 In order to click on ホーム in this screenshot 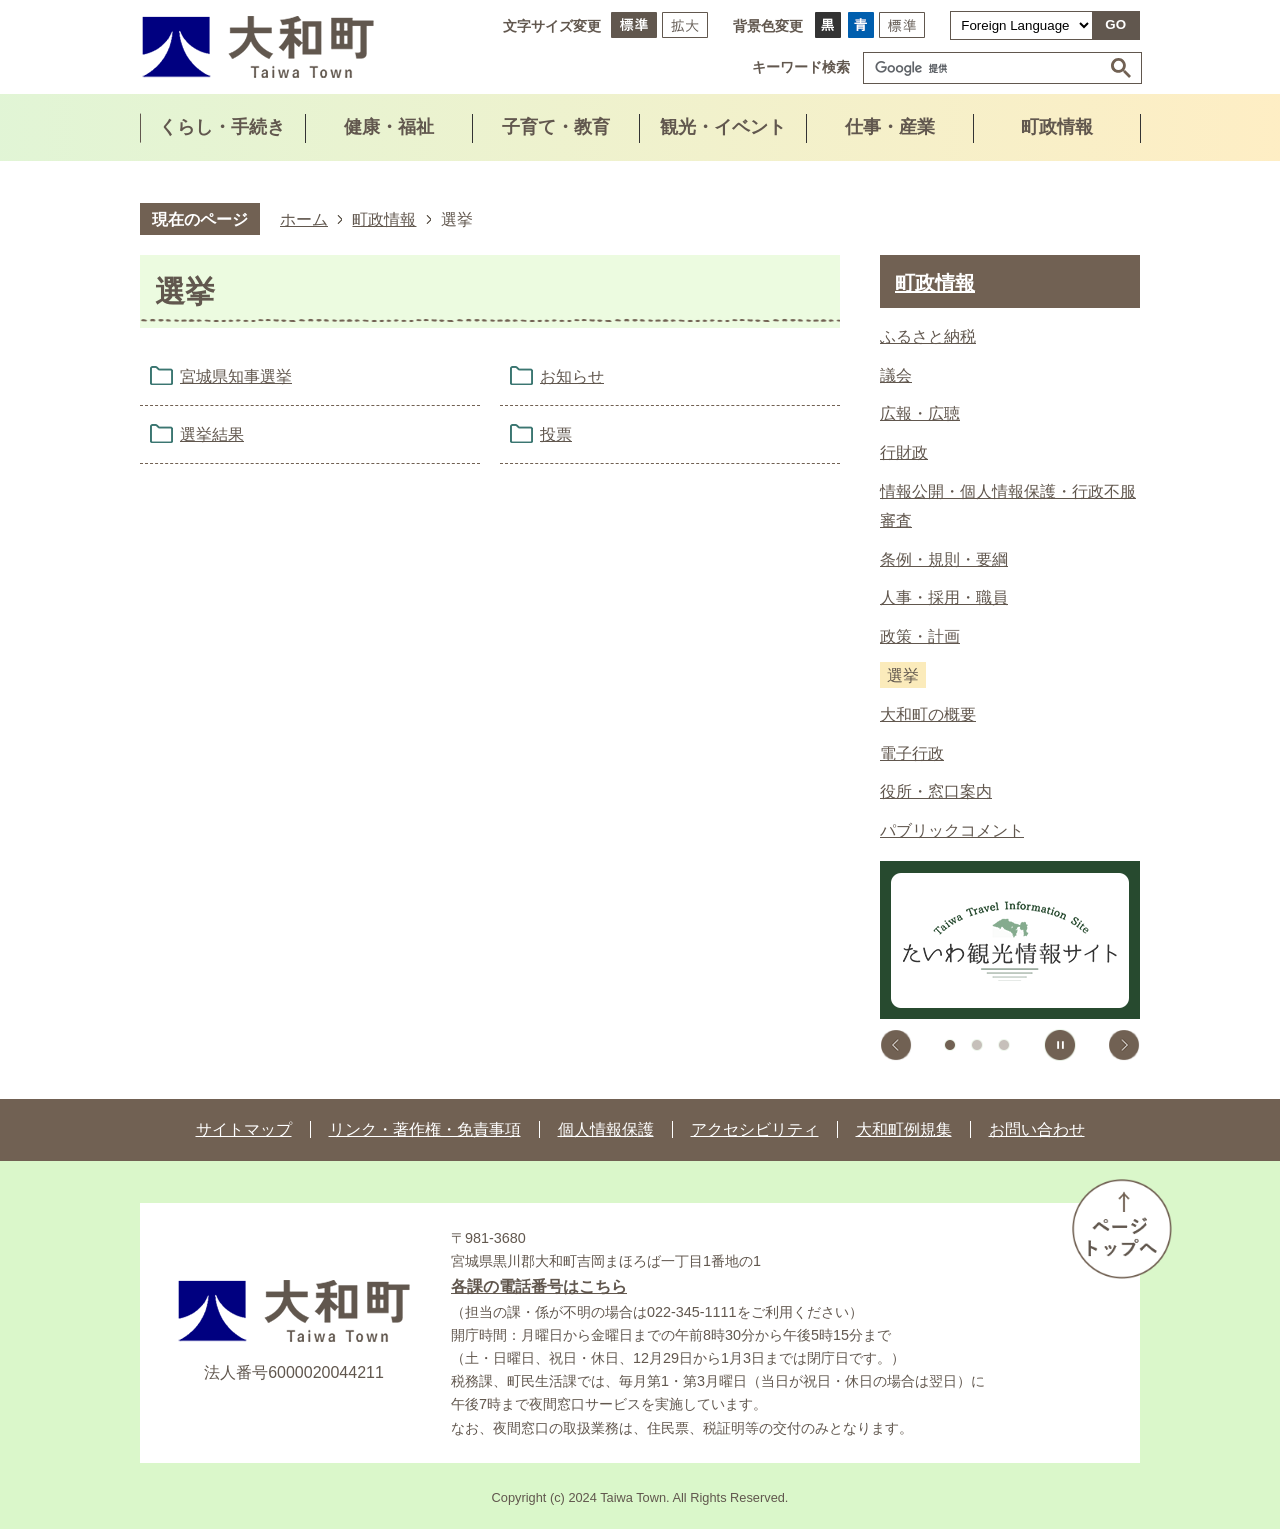, I will do `click(304, 219)`.